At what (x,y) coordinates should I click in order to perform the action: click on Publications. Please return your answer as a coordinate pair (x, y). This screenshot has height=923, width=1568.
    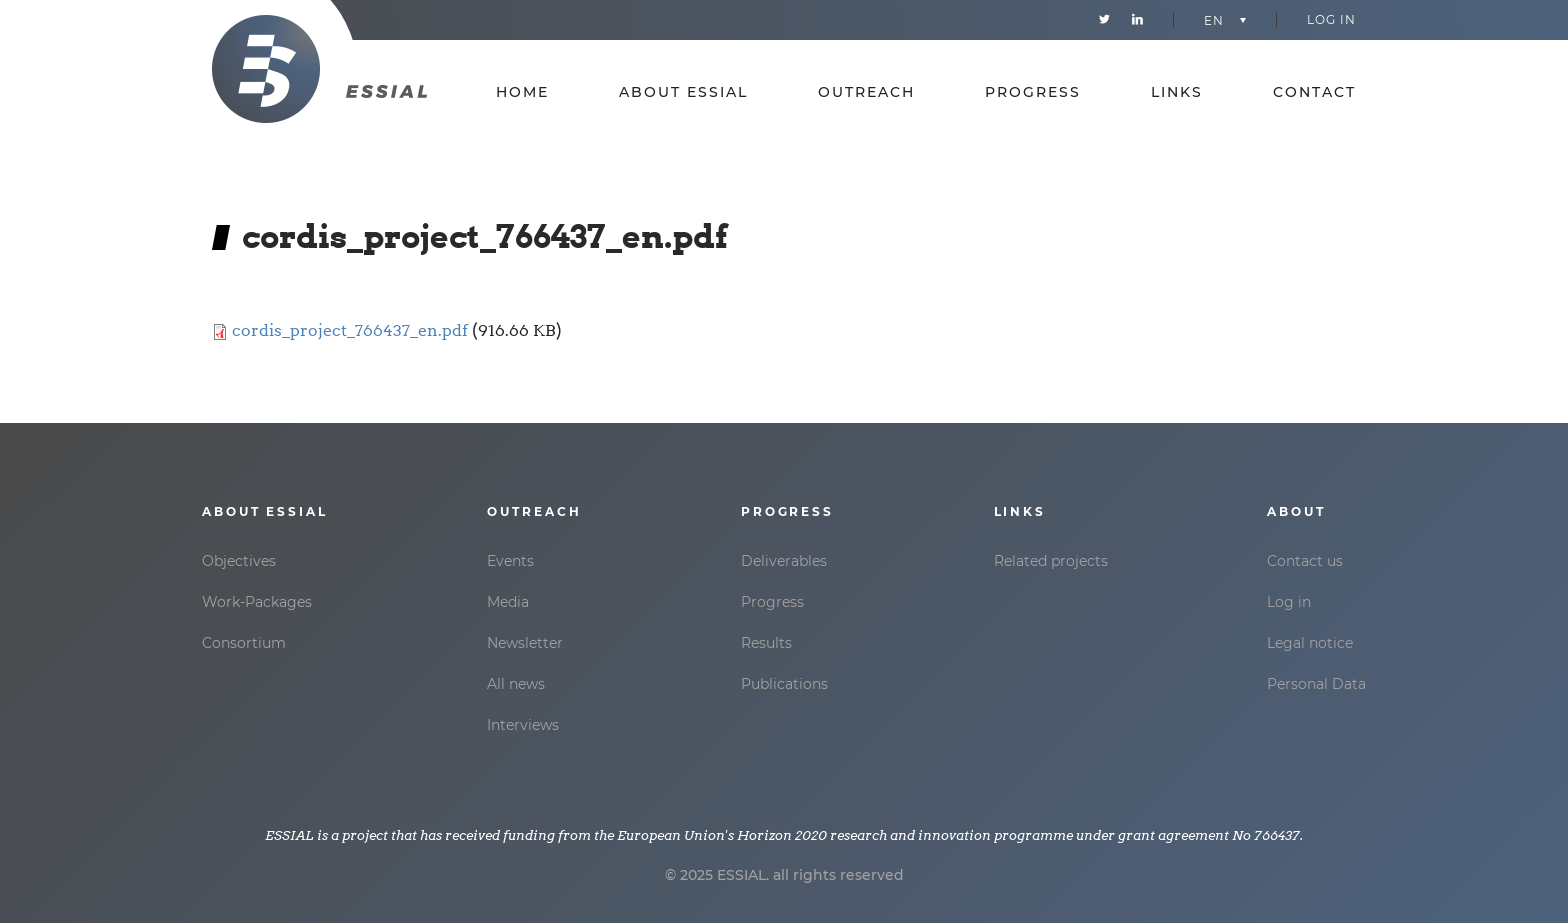
    Looking at the image, I should click on (784, 684).